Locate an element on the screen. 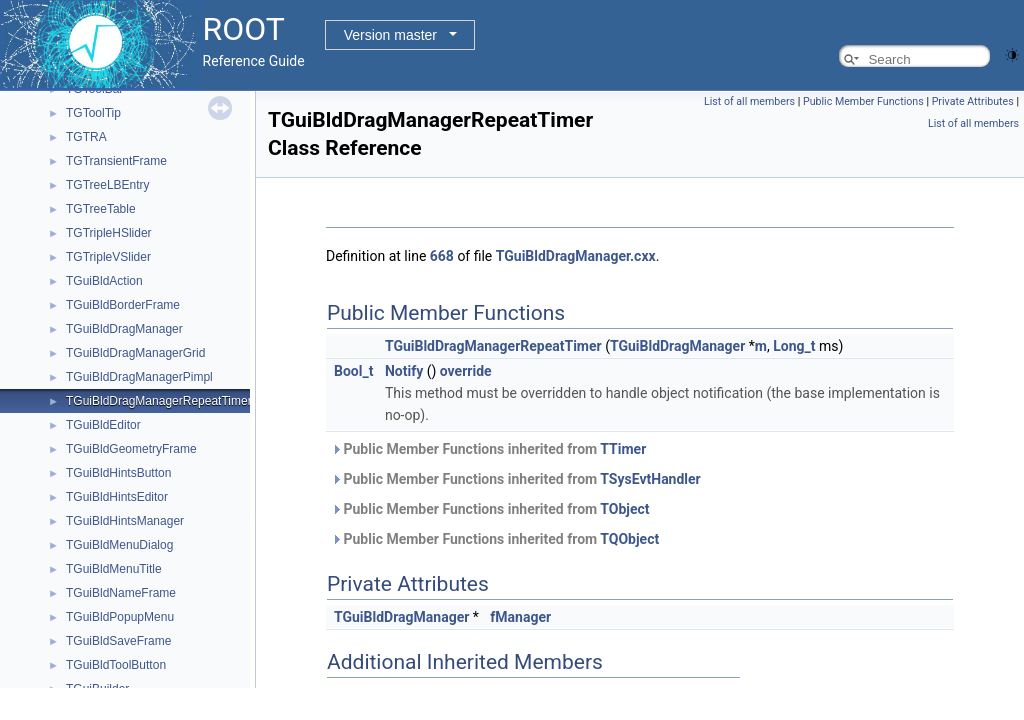 The width and height of the screenshot is (1024, 720). Private Attributes is located at coordinates (973, 101).